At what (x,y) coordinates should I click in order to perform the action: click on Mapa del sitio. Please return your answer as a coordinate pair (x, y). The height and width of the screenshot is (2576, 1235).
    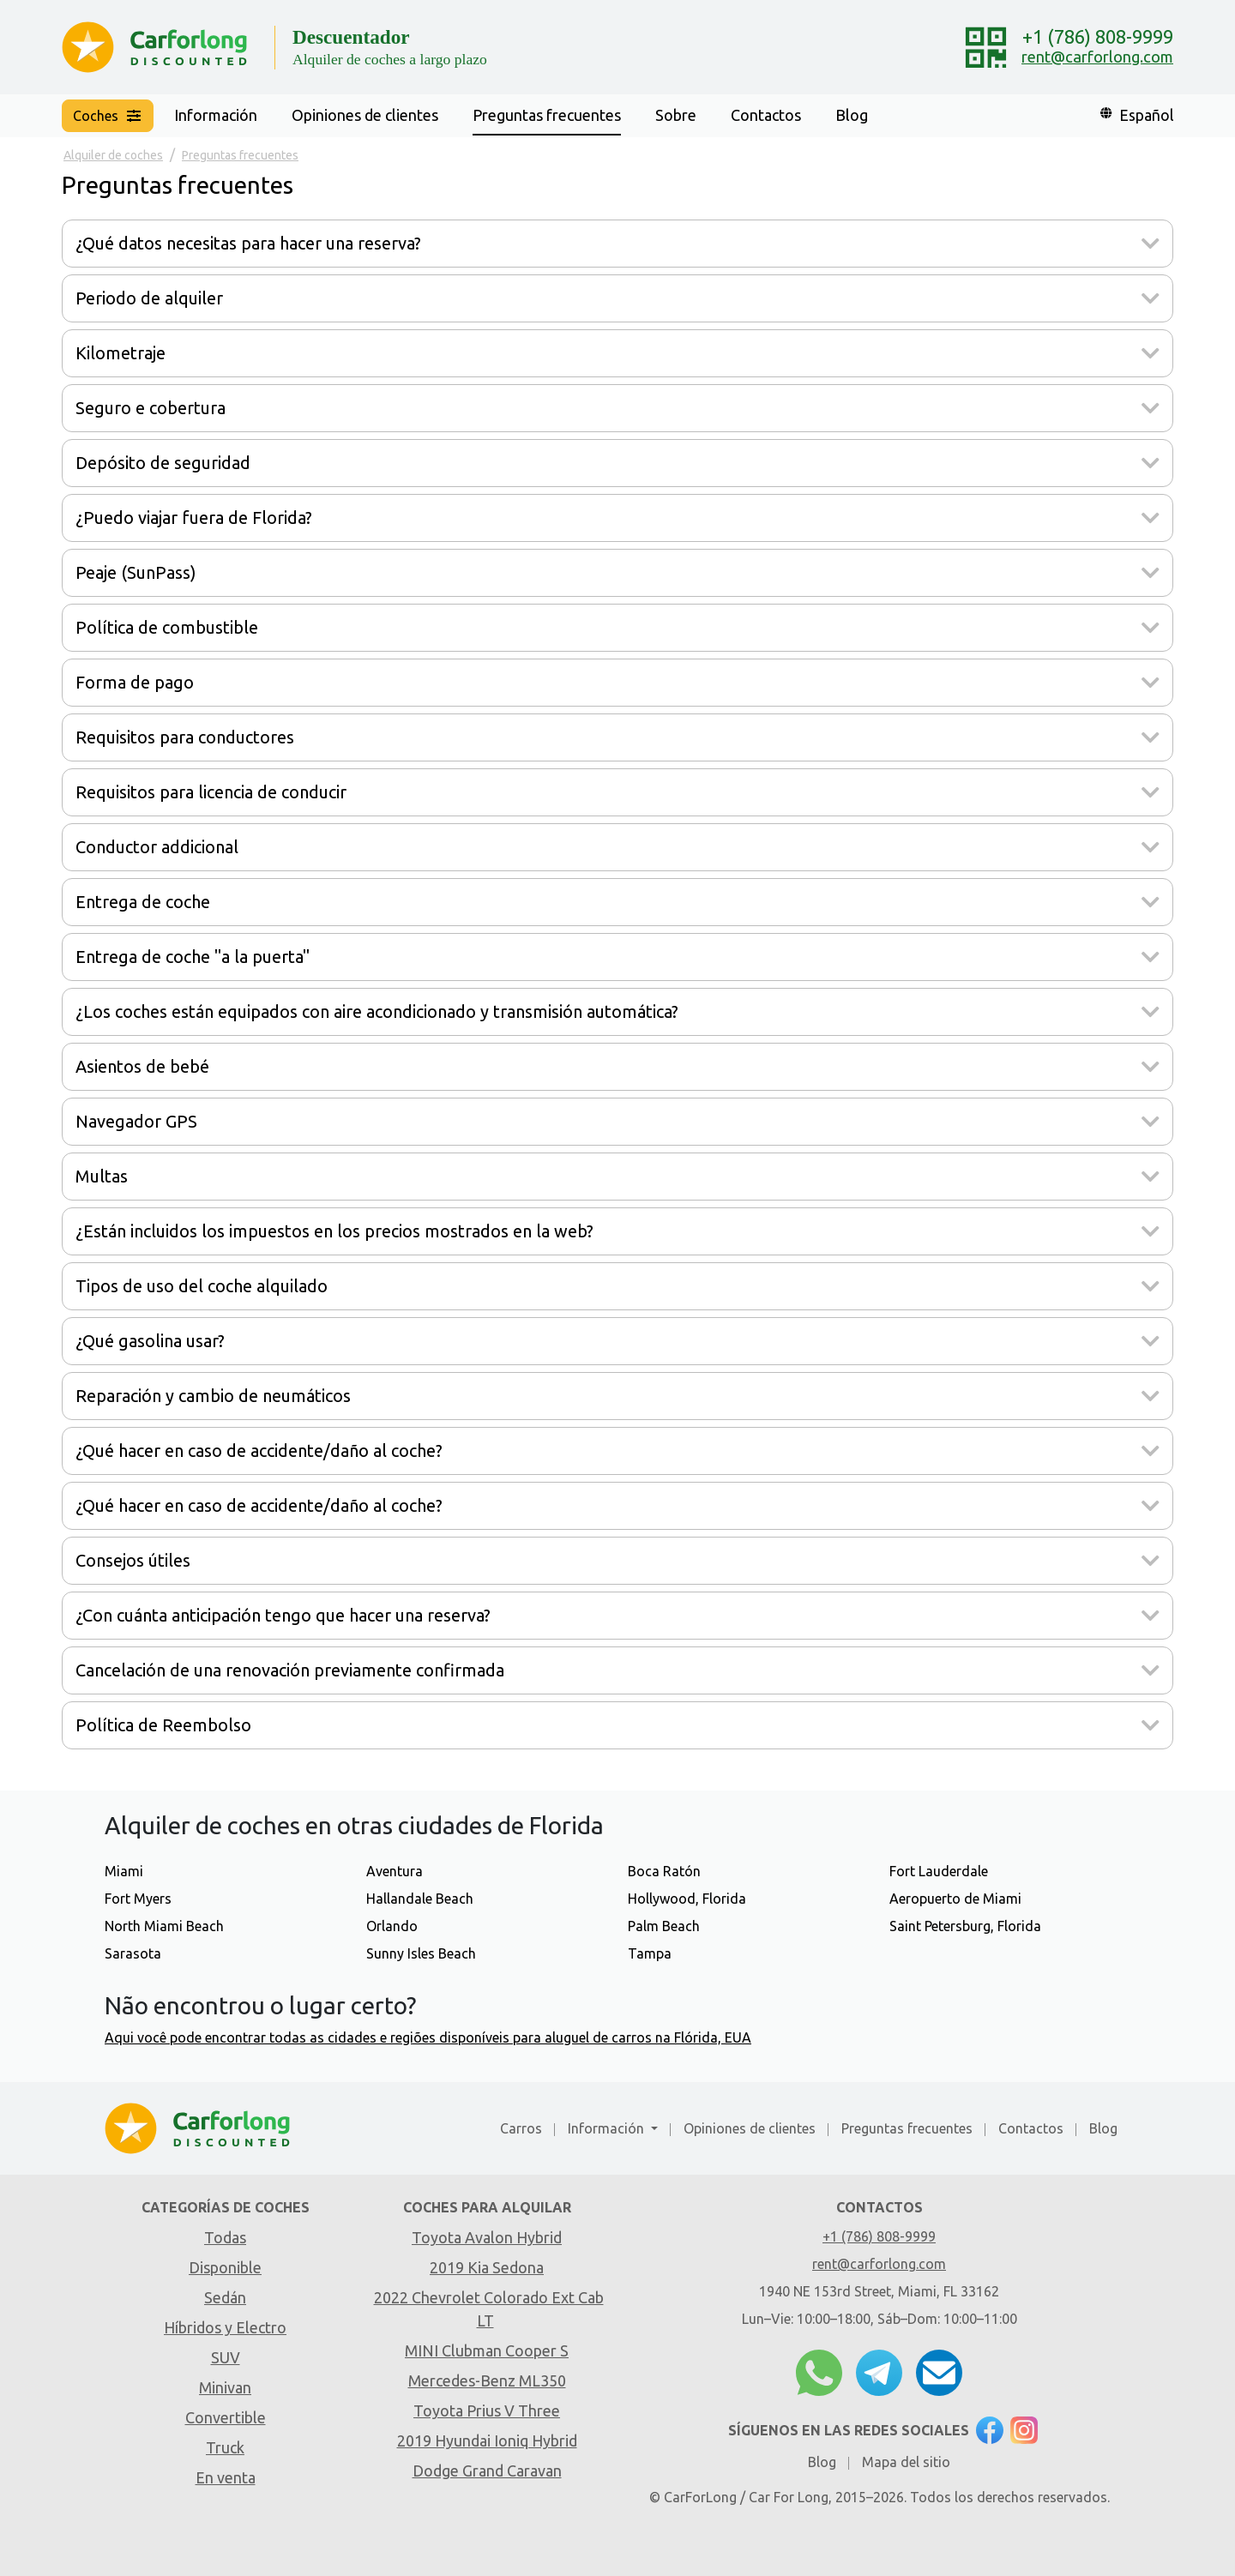
    Looking at the image, I should click on (906, 2462).